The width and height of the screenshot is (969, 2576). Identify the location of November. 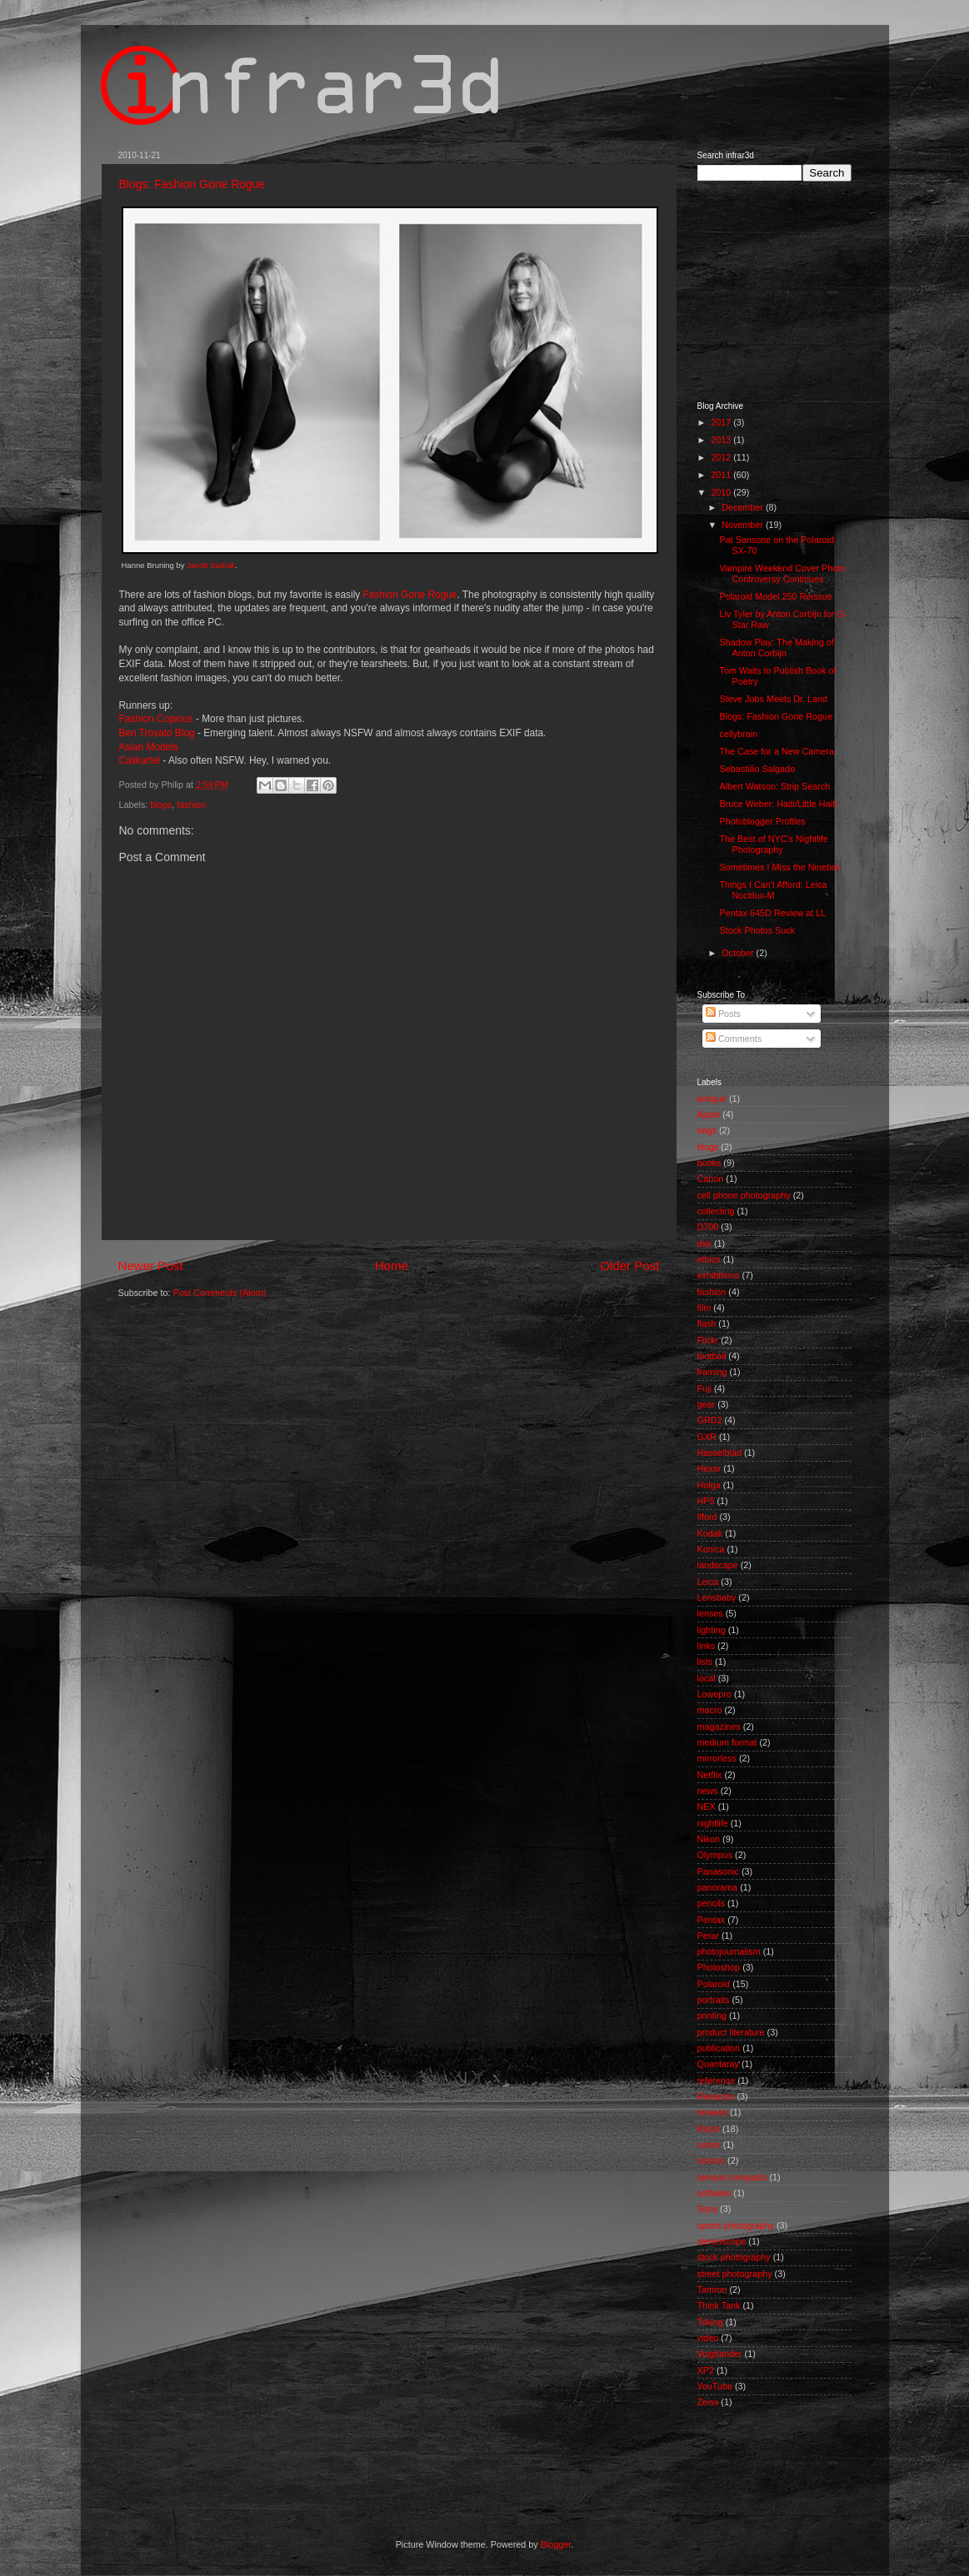
(744, 525).